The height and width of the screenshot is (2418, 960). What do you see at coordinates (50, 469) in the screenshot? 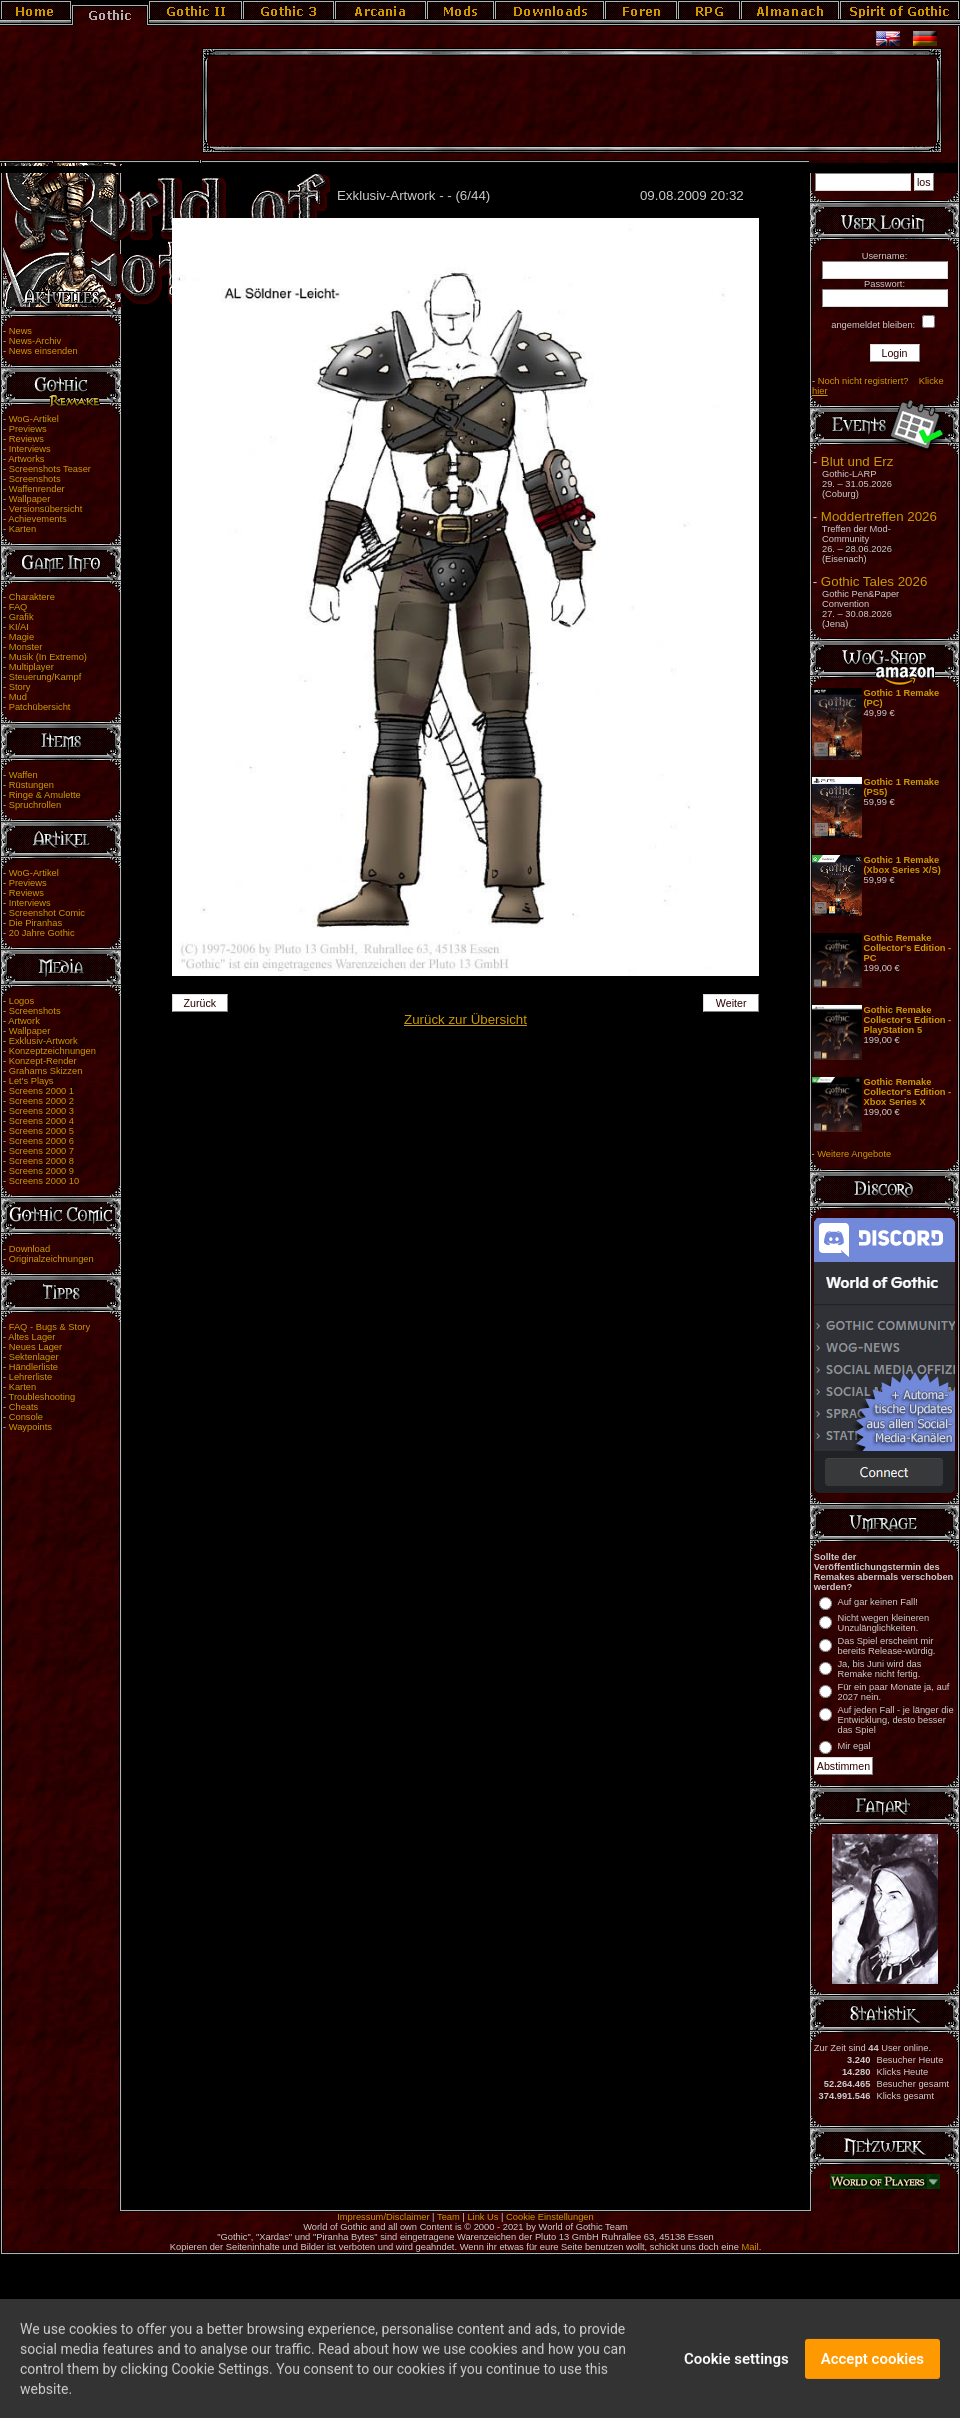
I see `Screenshots Teaser` at bounding box center [50, 469].